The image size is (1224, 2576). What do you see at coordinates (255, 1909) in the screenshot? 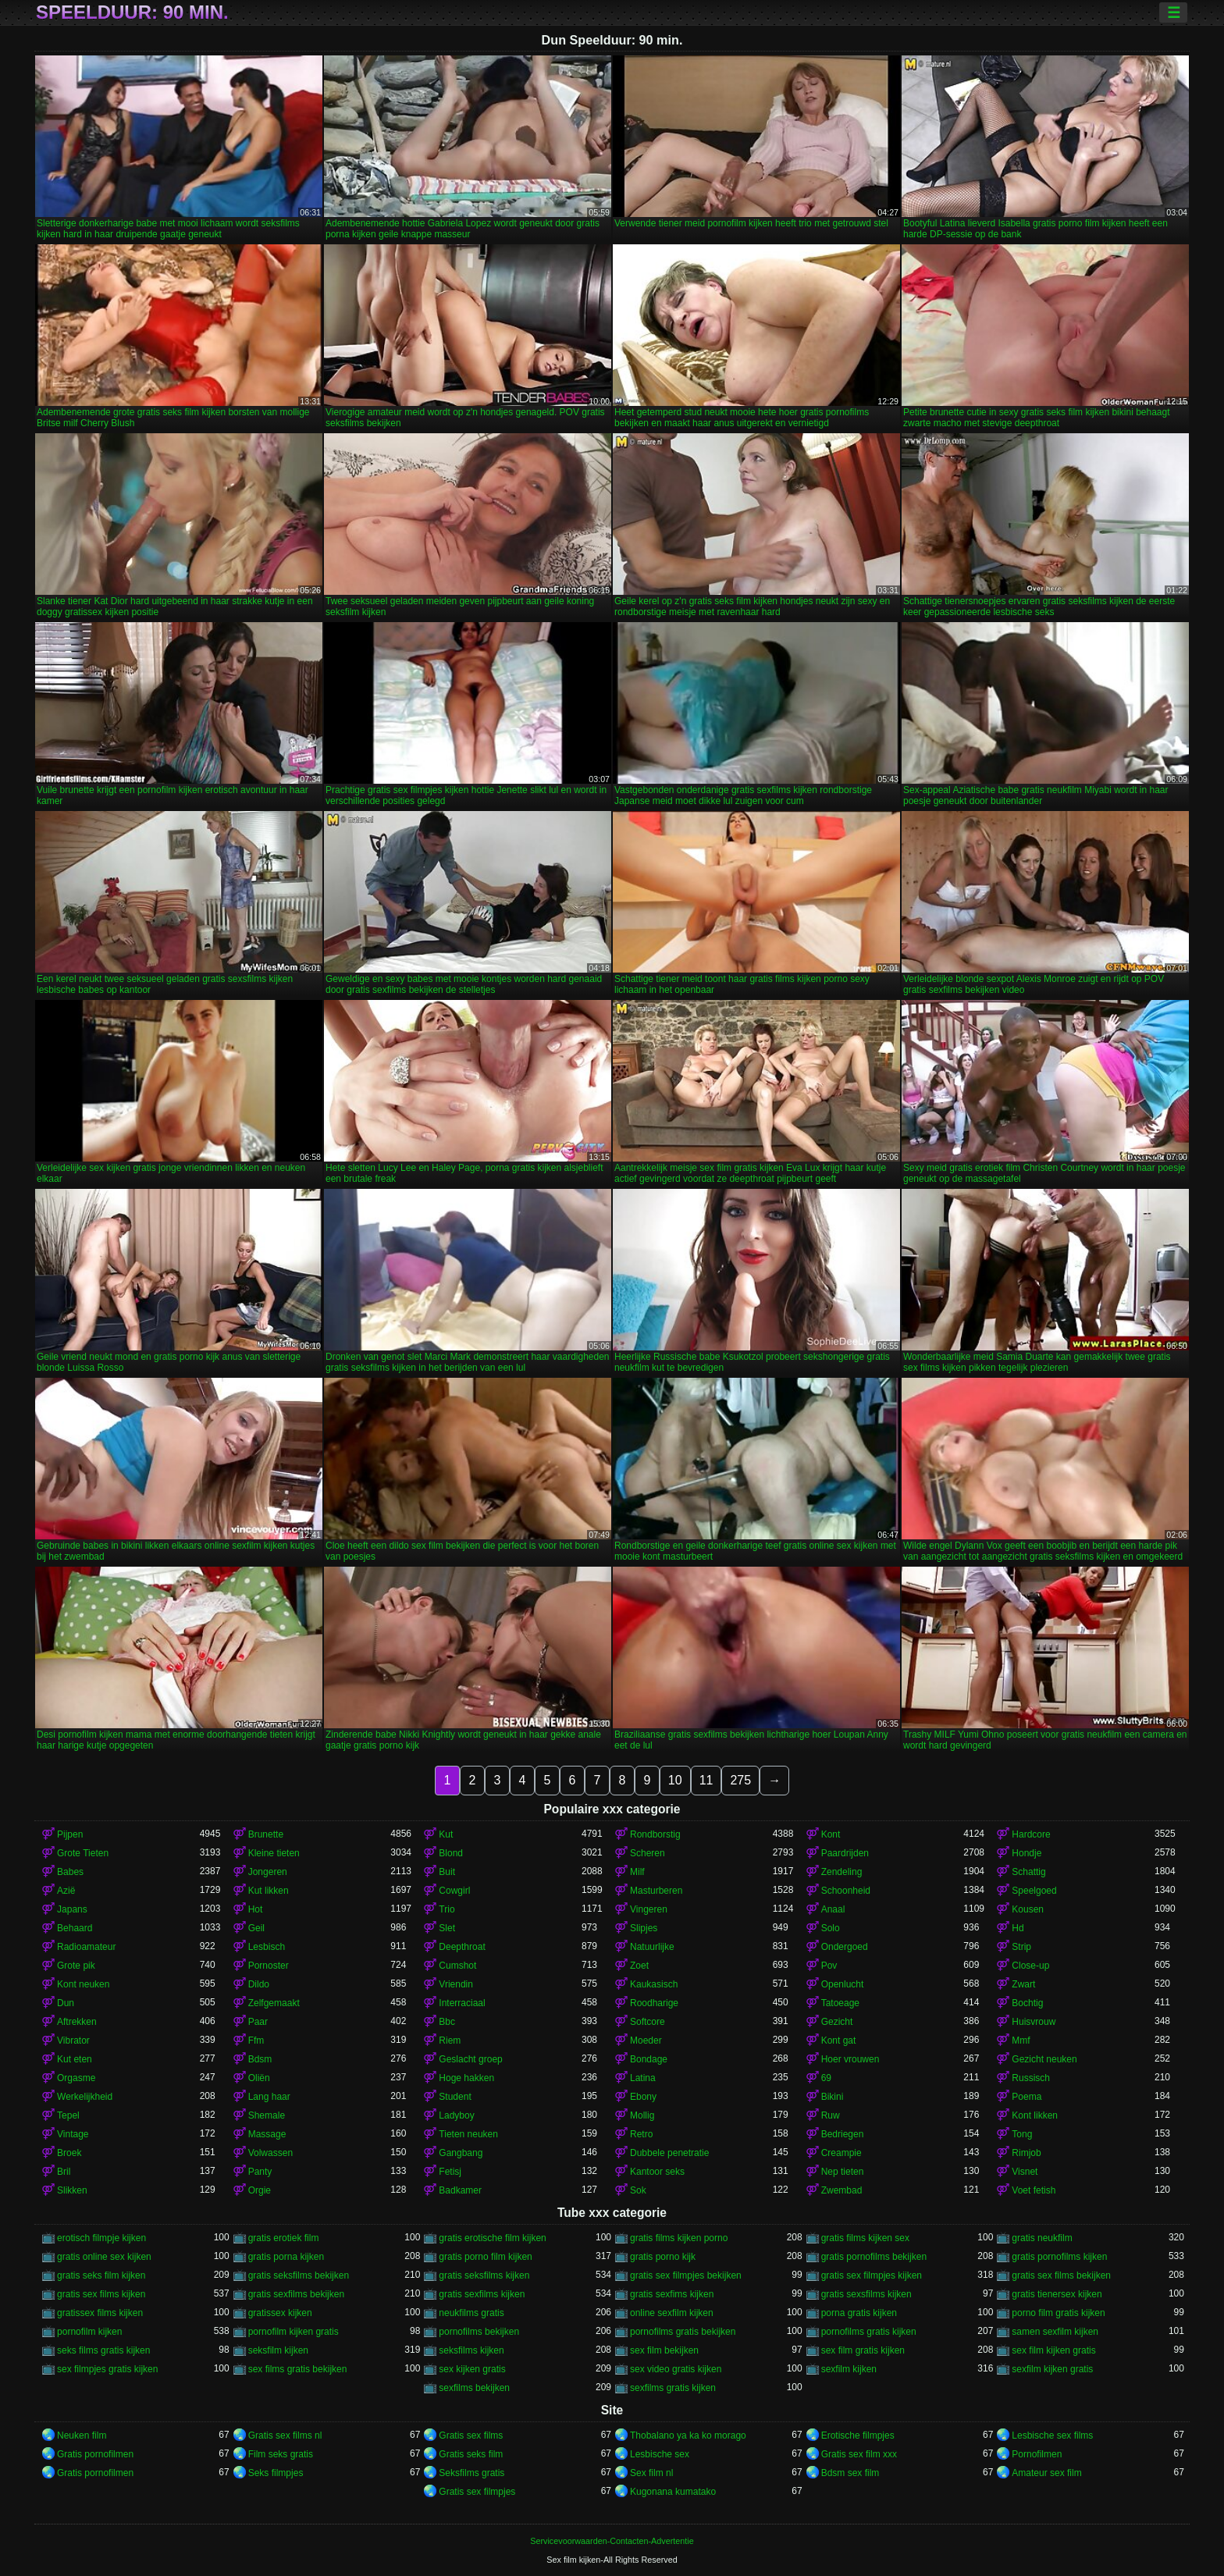
I see `Hot` at bounding box center [255, 1909].